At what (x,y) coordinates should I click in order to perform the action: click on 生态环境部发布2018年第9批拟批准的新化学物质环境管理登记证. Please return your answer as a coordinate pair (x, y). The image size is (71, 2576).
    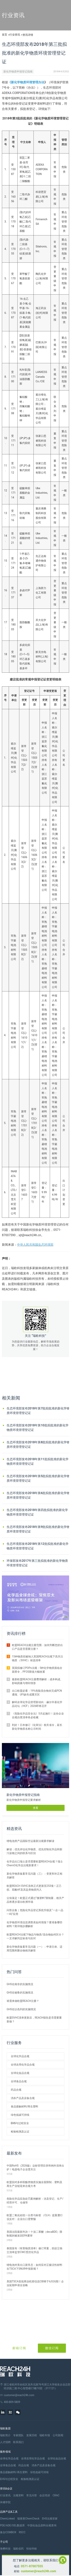
    Looking at the image, I should click on (38, 1529).